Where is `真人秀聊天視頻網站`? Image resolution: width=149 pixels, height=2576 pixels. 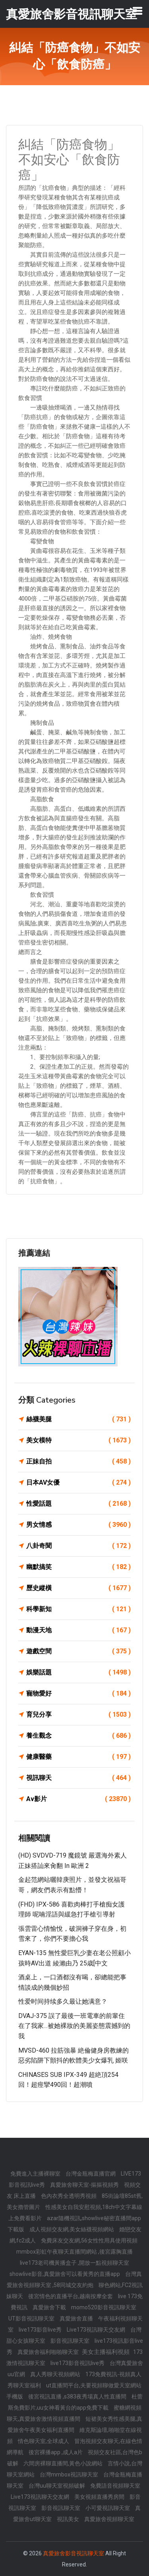 真人秀聊天視頻網站 is located at coordinates (55, 2374).